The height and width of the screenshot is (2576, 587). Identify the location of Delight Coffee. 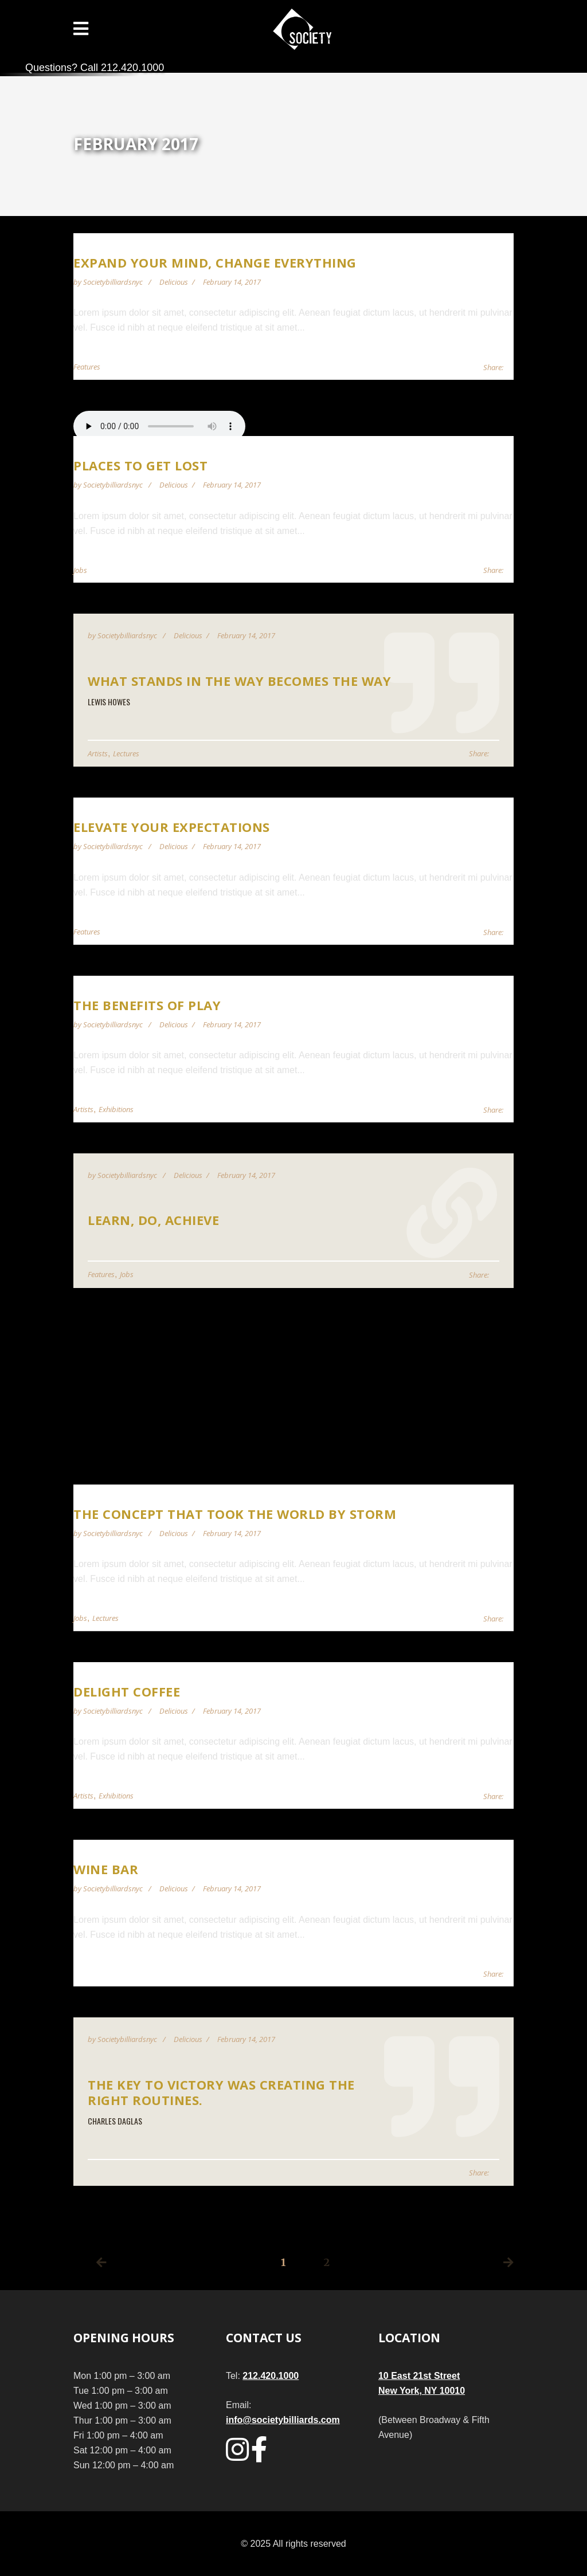
(126, 1691).